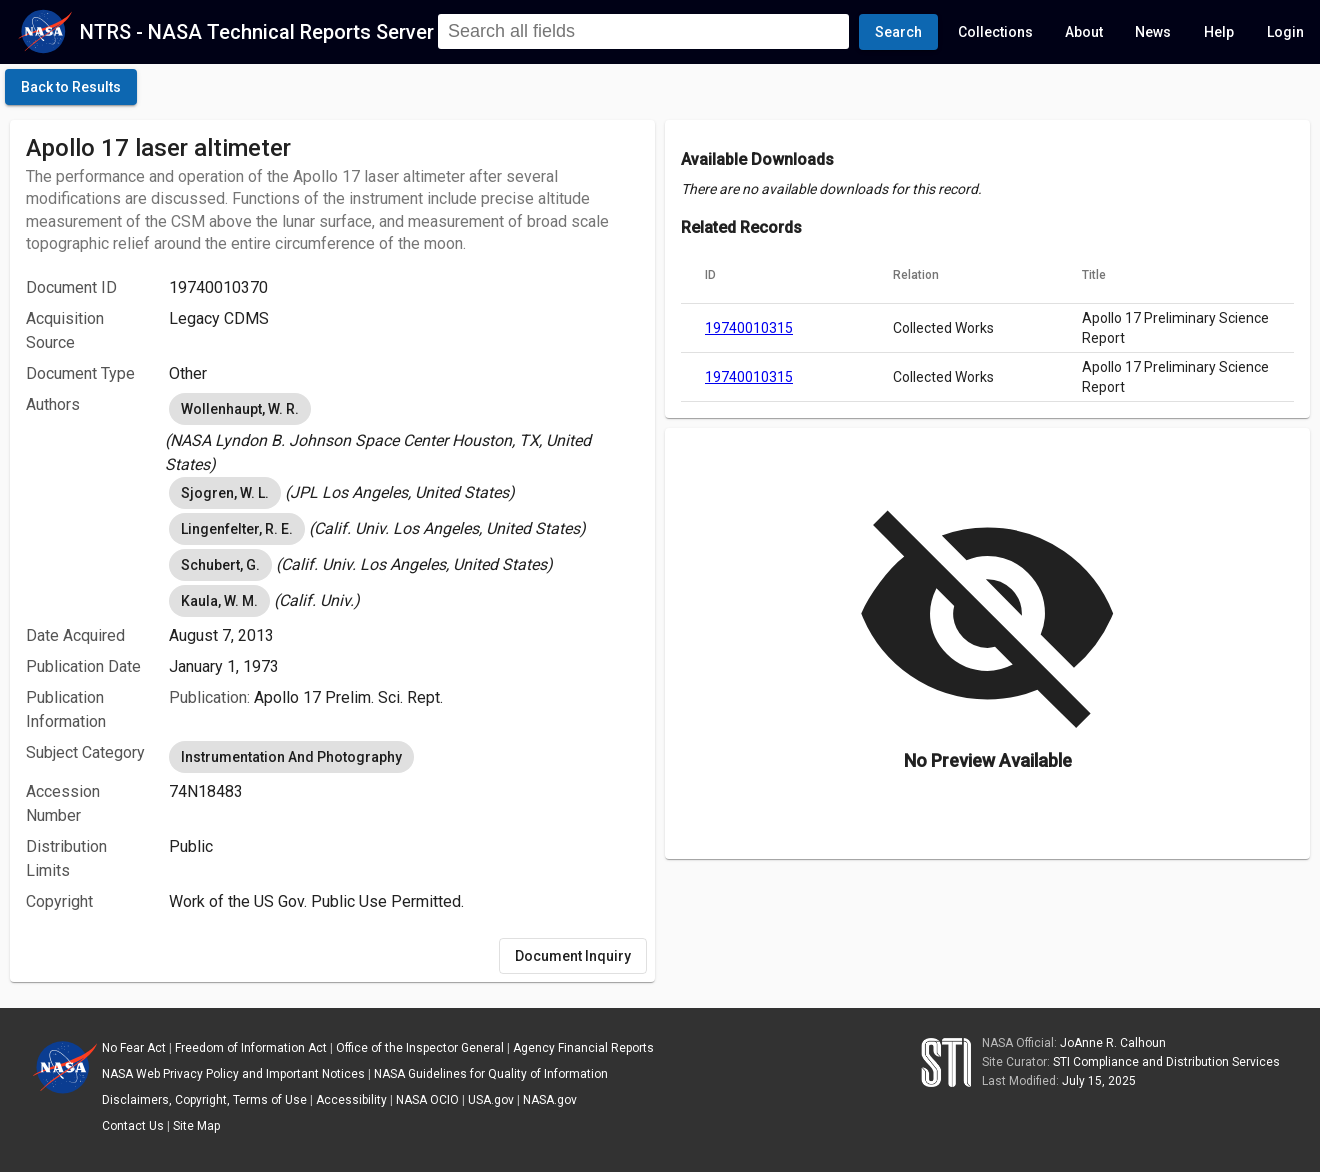  What do you see at coordinates (251, 1048) in the screenshot?
I see `Freedom of Information Act` at bounding box center [251, 1048].